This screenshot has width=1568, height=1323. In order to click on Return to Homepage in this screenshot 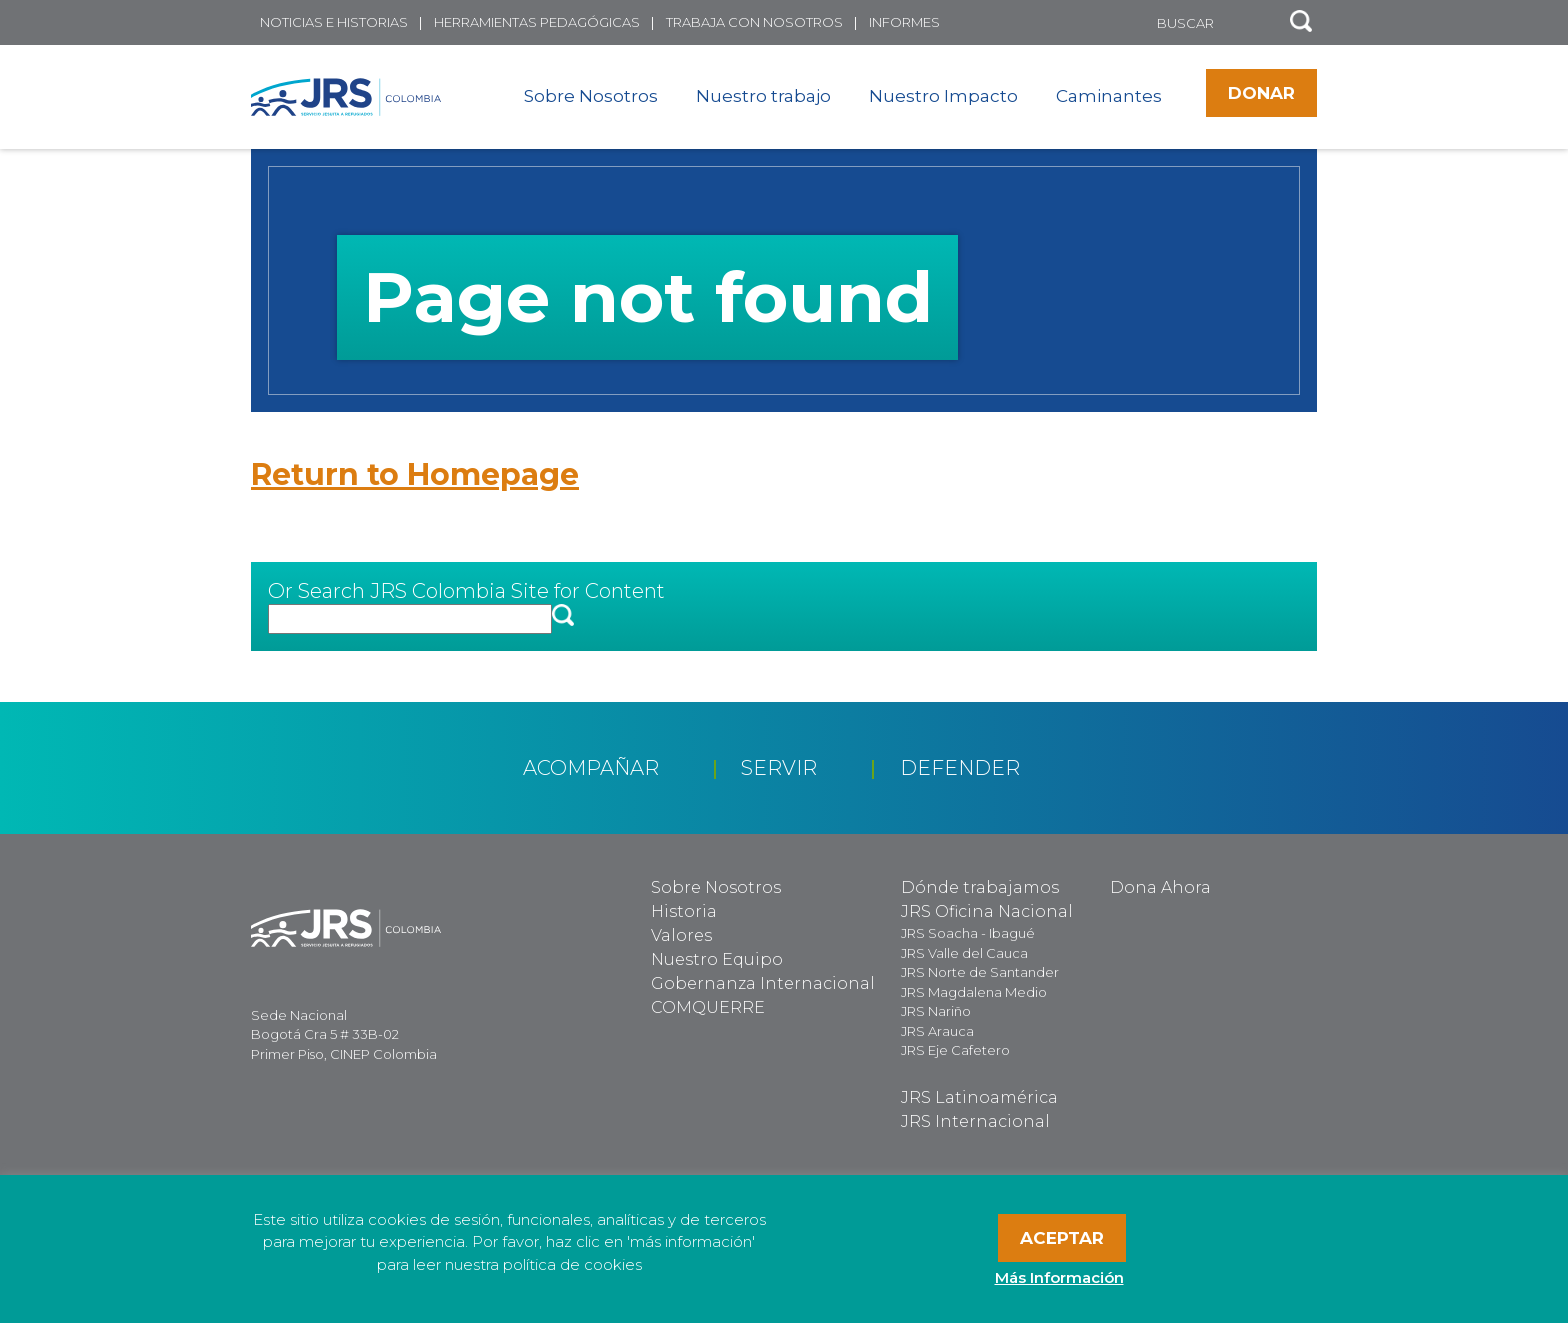, I will do `click(415, 474)`.